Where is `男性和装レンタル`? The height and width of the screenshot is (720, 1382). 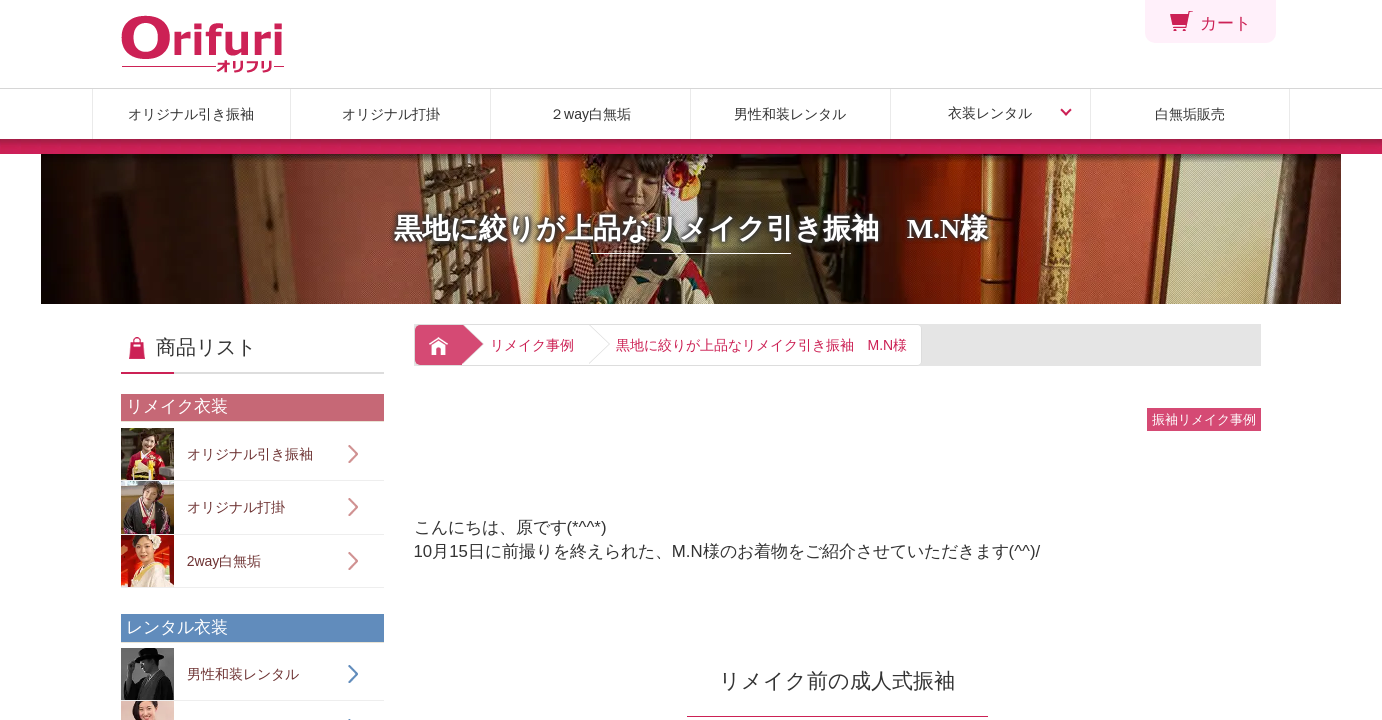 男性和装レンタル is located at coordinates (790, 114).